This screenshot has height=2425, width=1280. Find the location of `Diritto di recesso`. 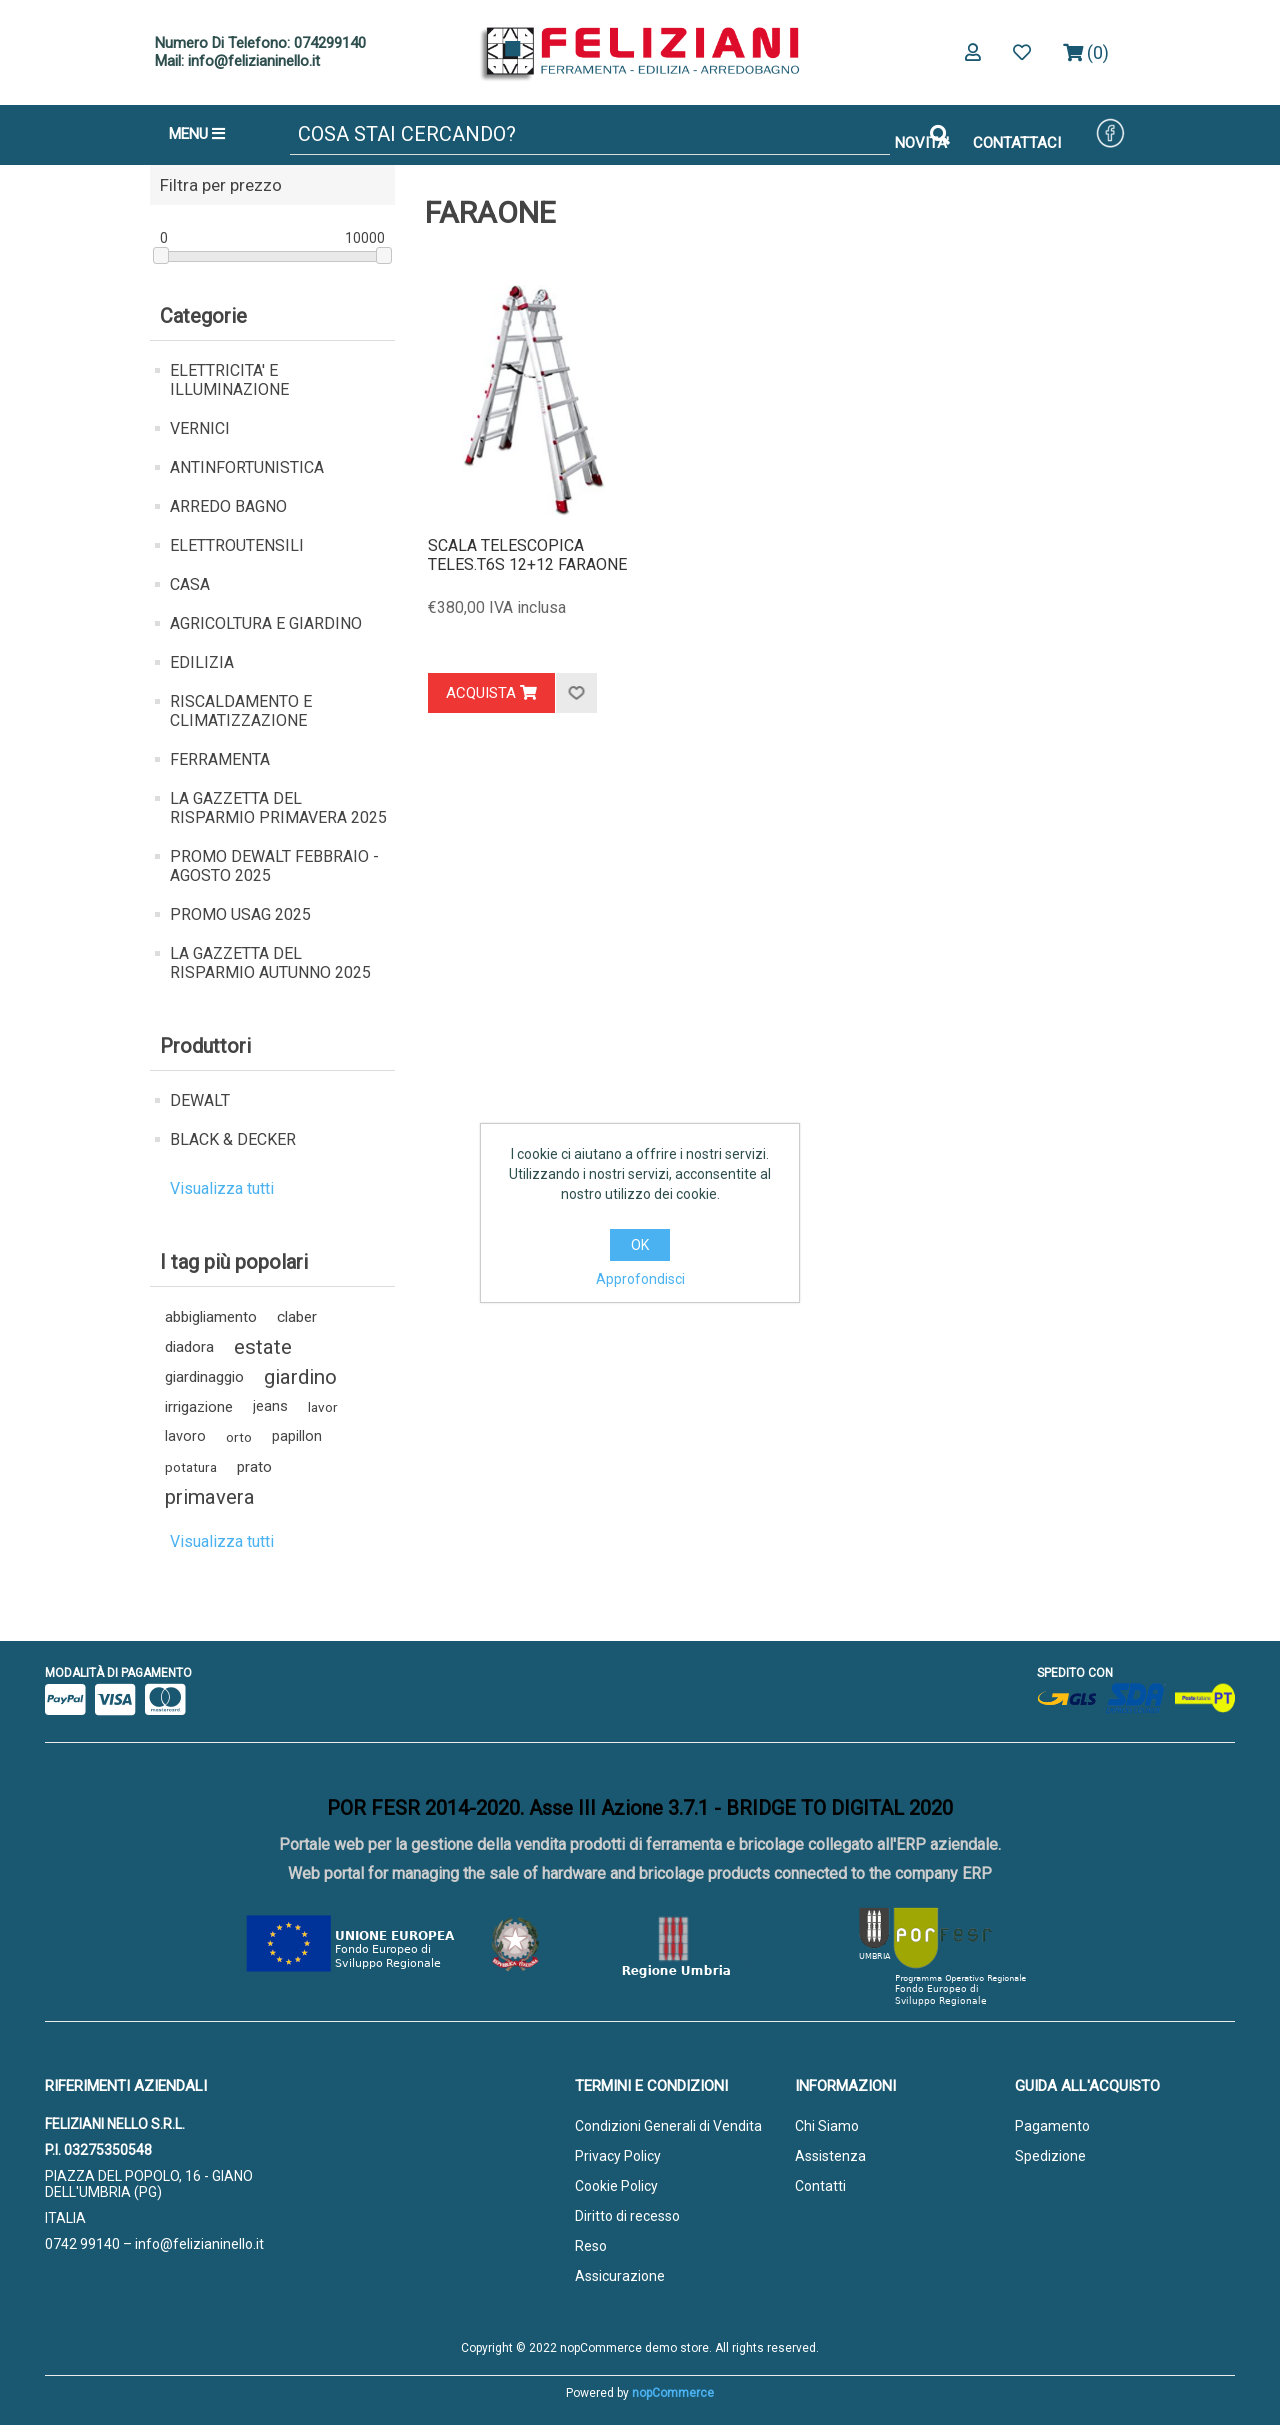

Diritto di recesso is located at coordinates (627, 2216).